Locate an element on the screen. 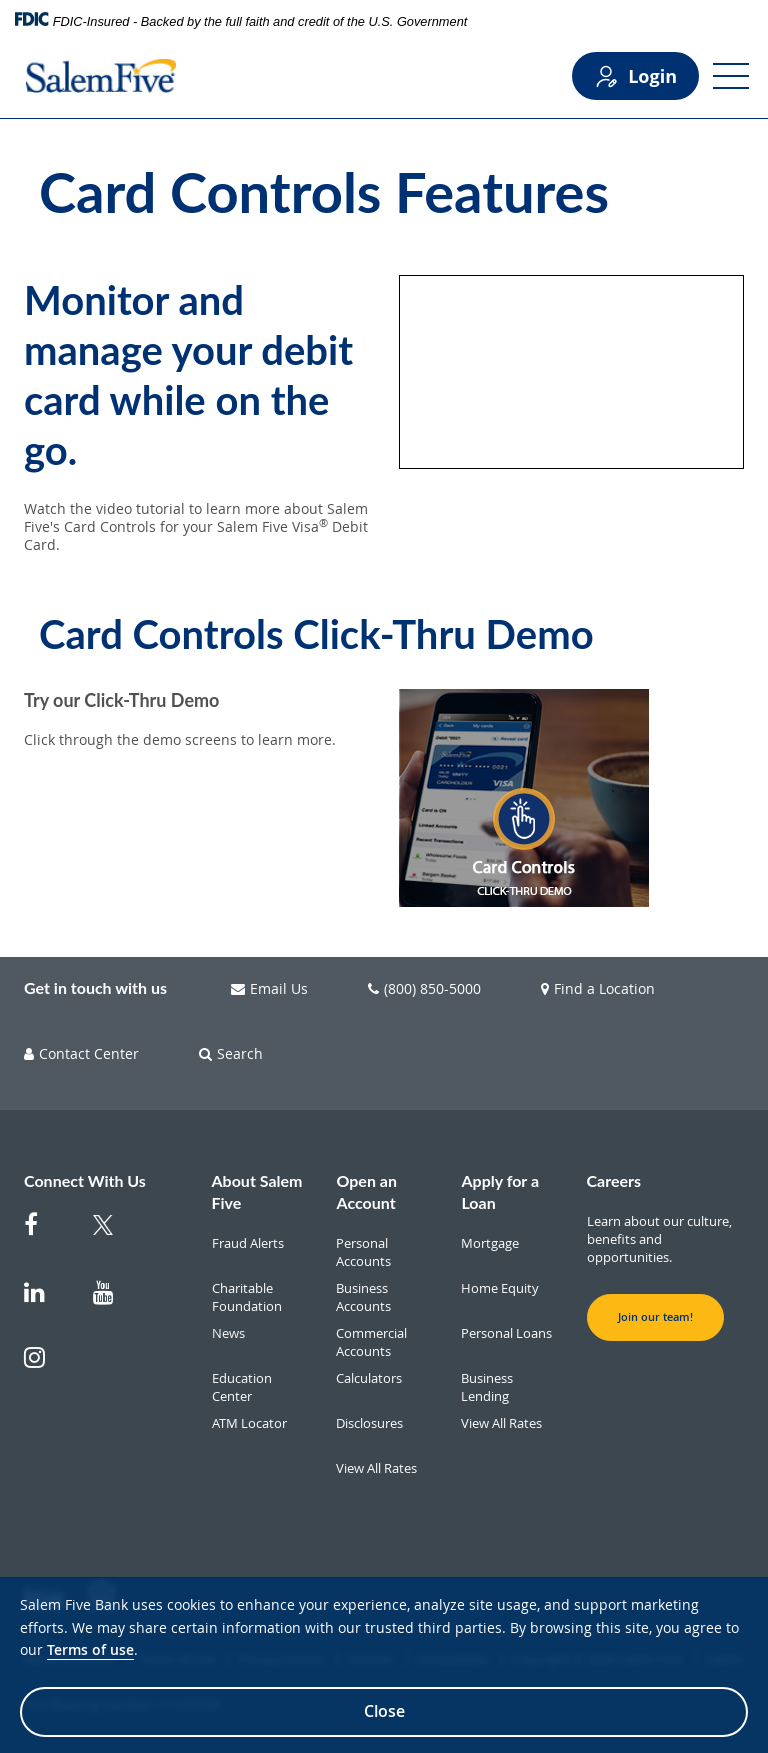  View All Rates is located at coordinates (376, 1468).